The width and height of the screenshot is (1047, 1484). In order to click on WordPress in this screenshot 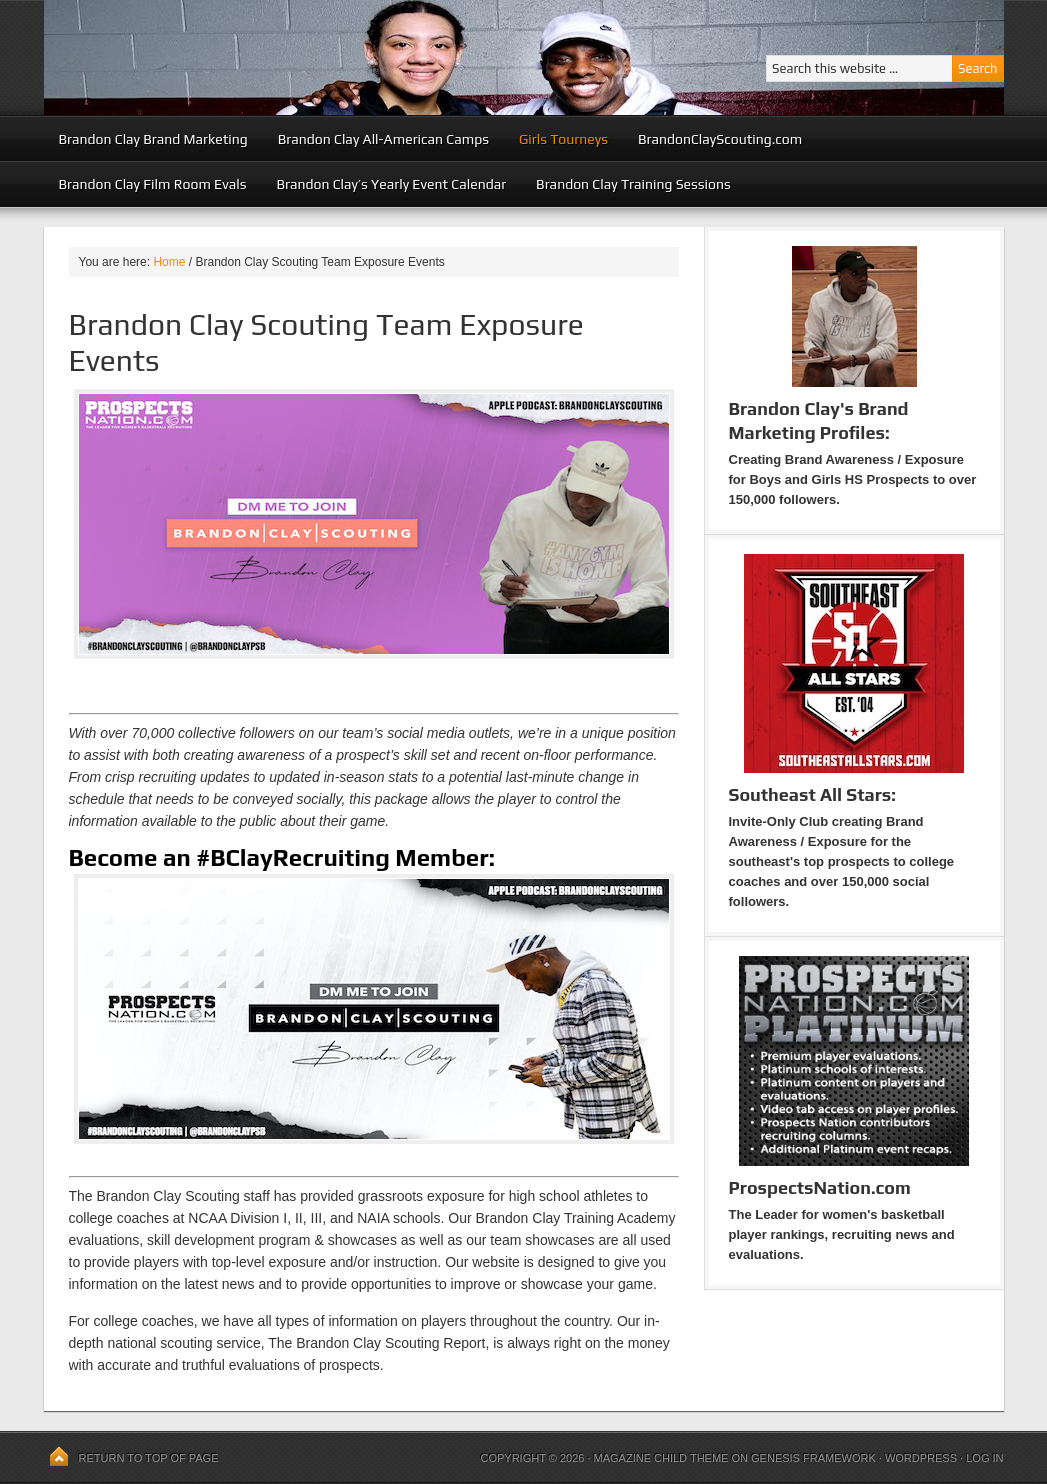, I will do `click(921, 1458)`.